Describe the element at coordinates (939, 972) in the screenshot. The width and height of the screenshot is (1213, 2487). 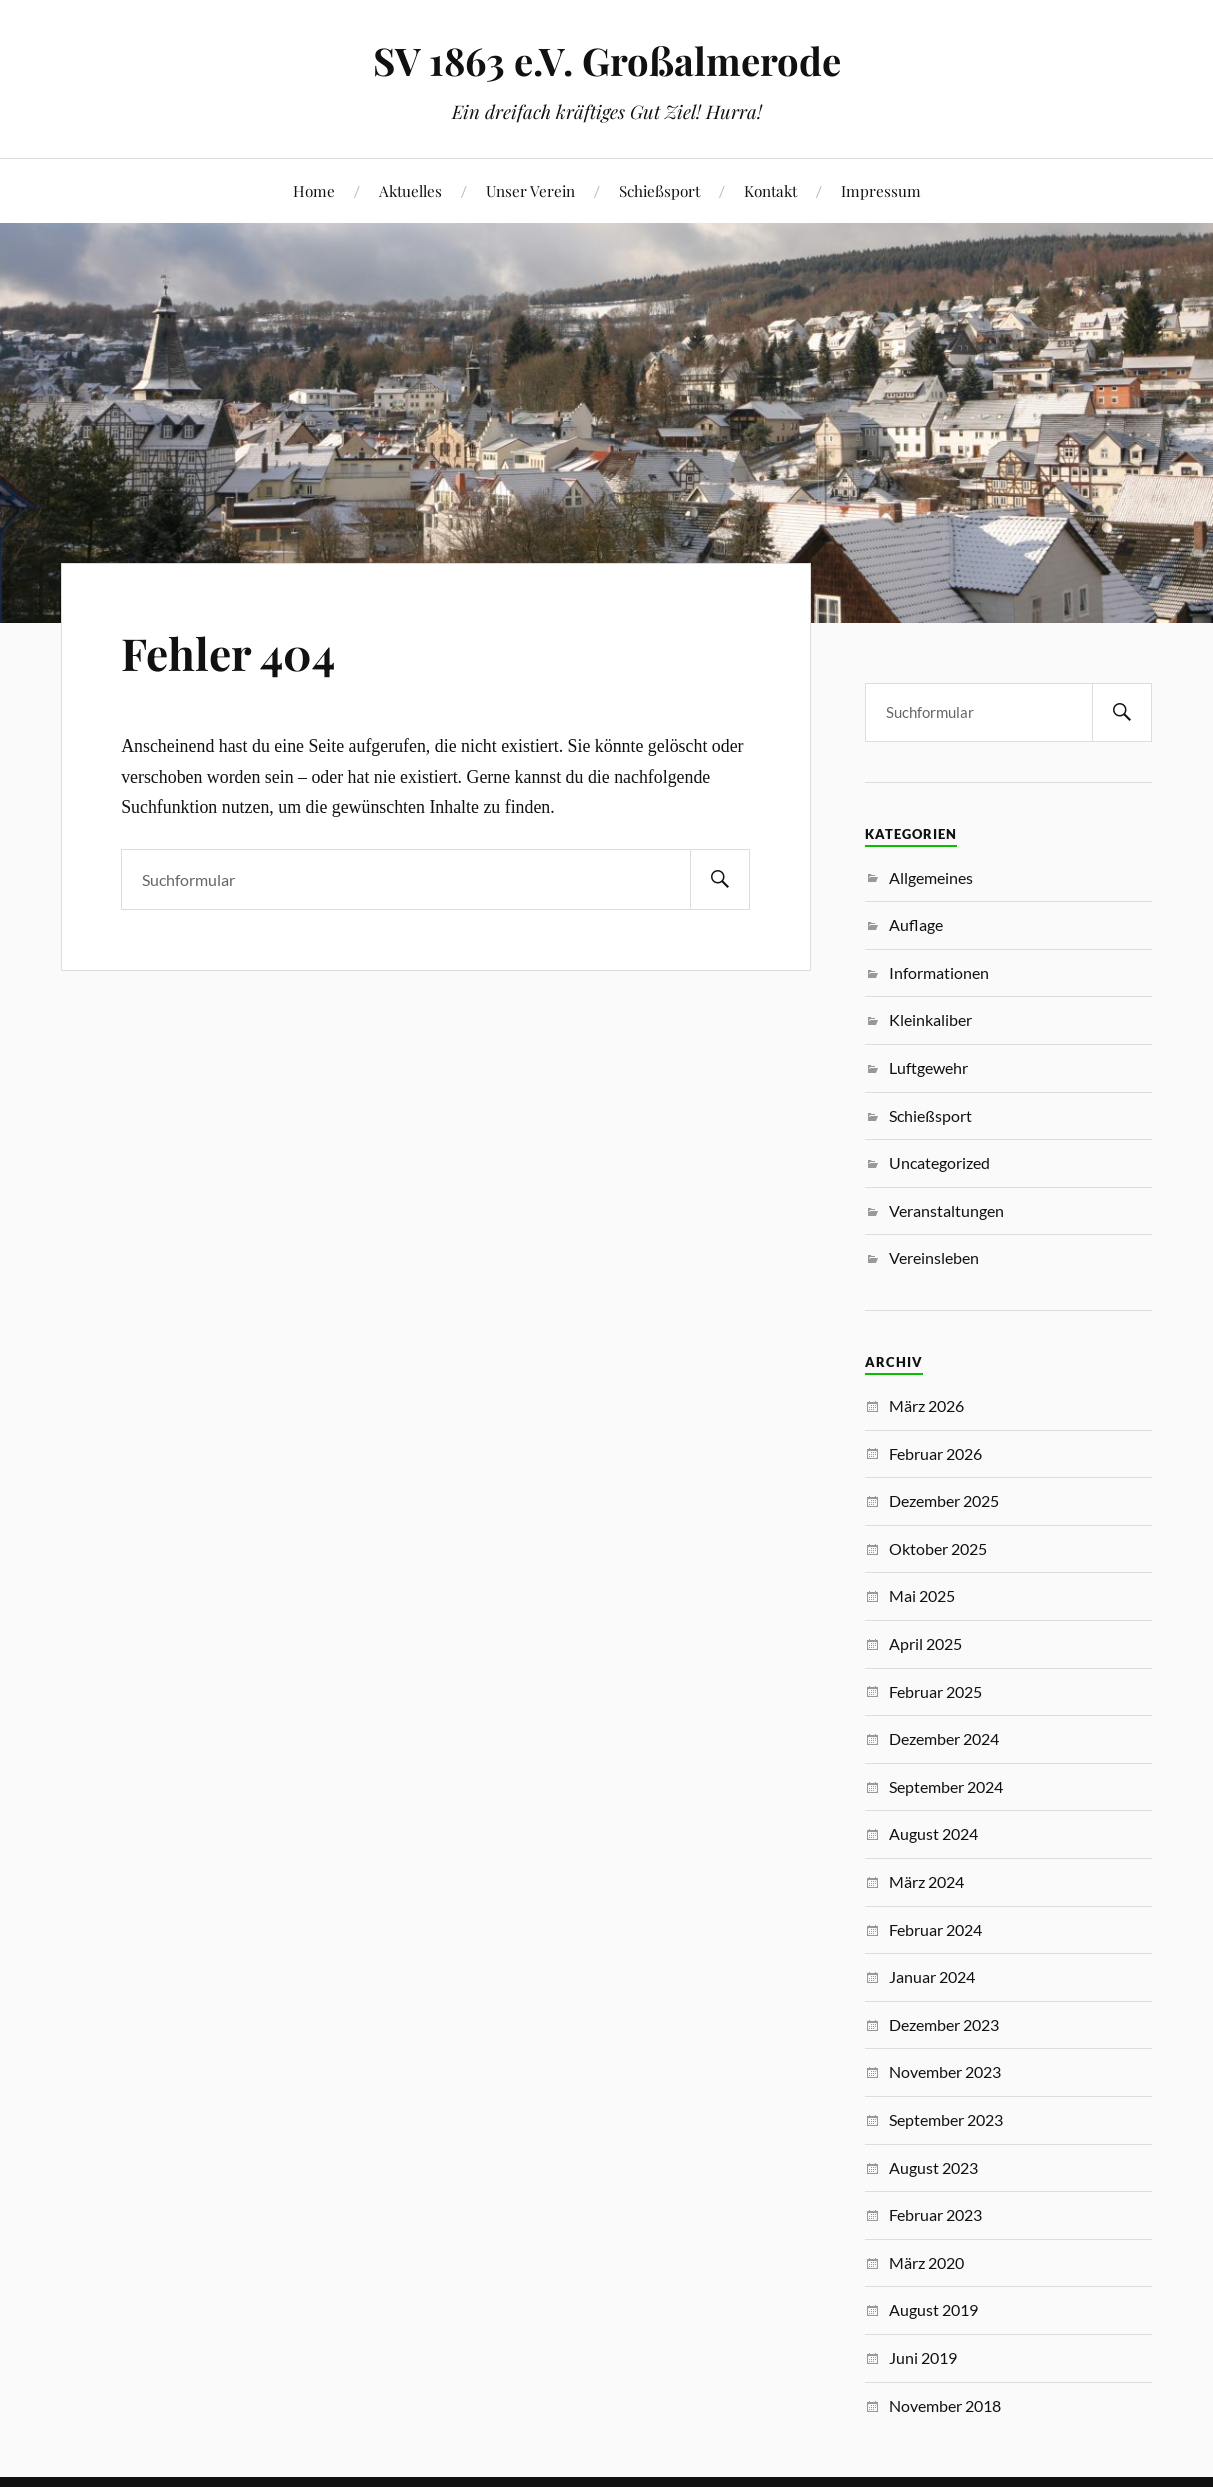
I see `Informationen` at that location.